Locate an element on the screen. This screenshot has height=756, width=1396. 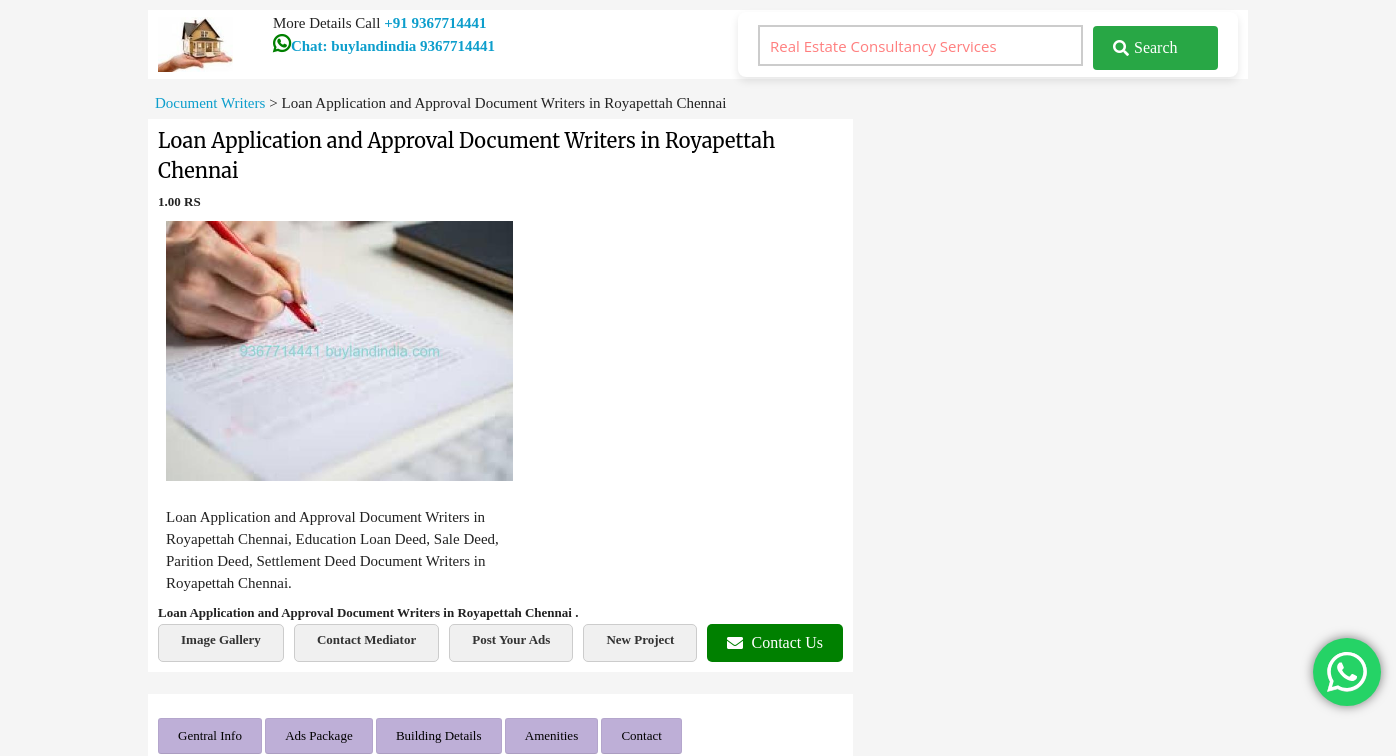
Contact is located at coordinates (641, 735).